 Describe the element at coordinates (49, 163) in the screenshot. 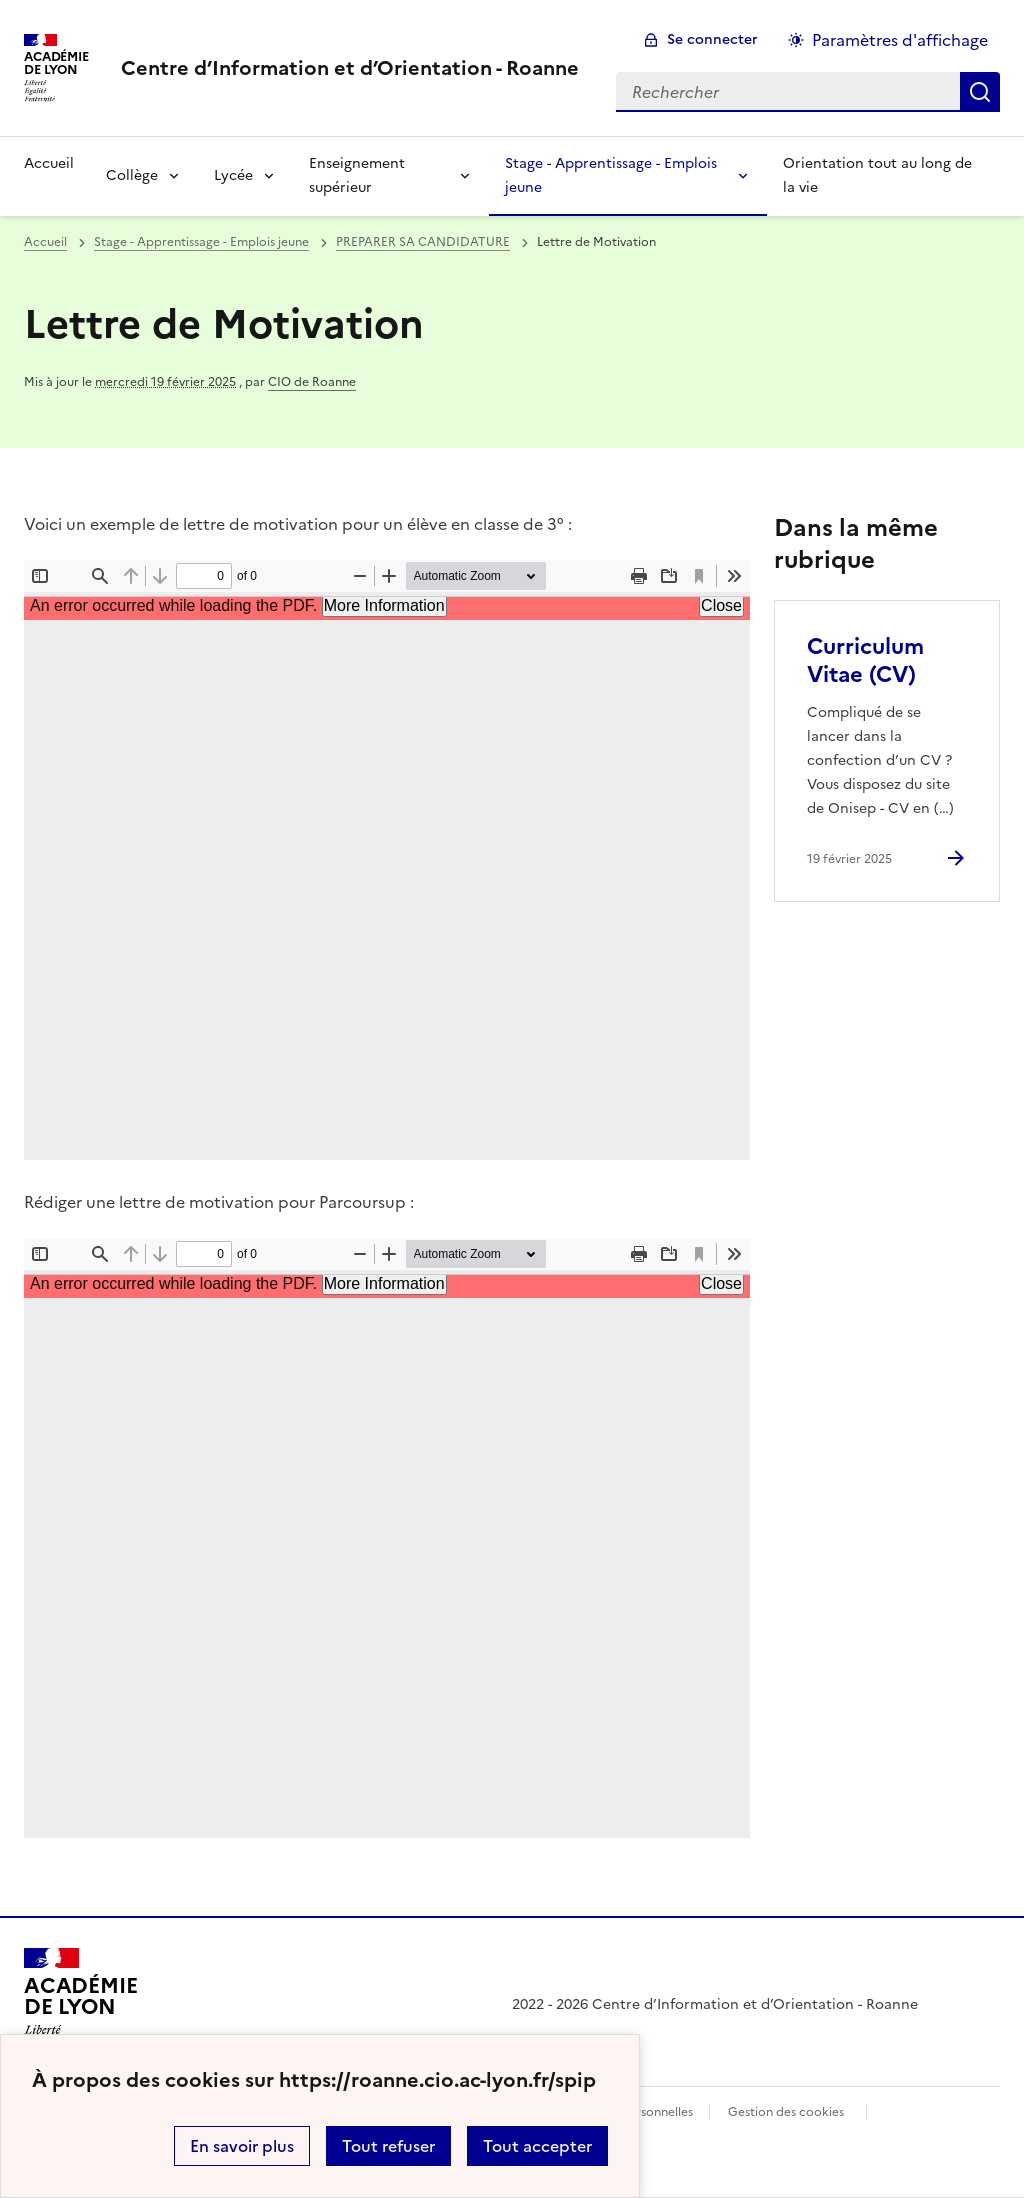

I see `Accueil [revenir à l'accueil du site]` at that location.